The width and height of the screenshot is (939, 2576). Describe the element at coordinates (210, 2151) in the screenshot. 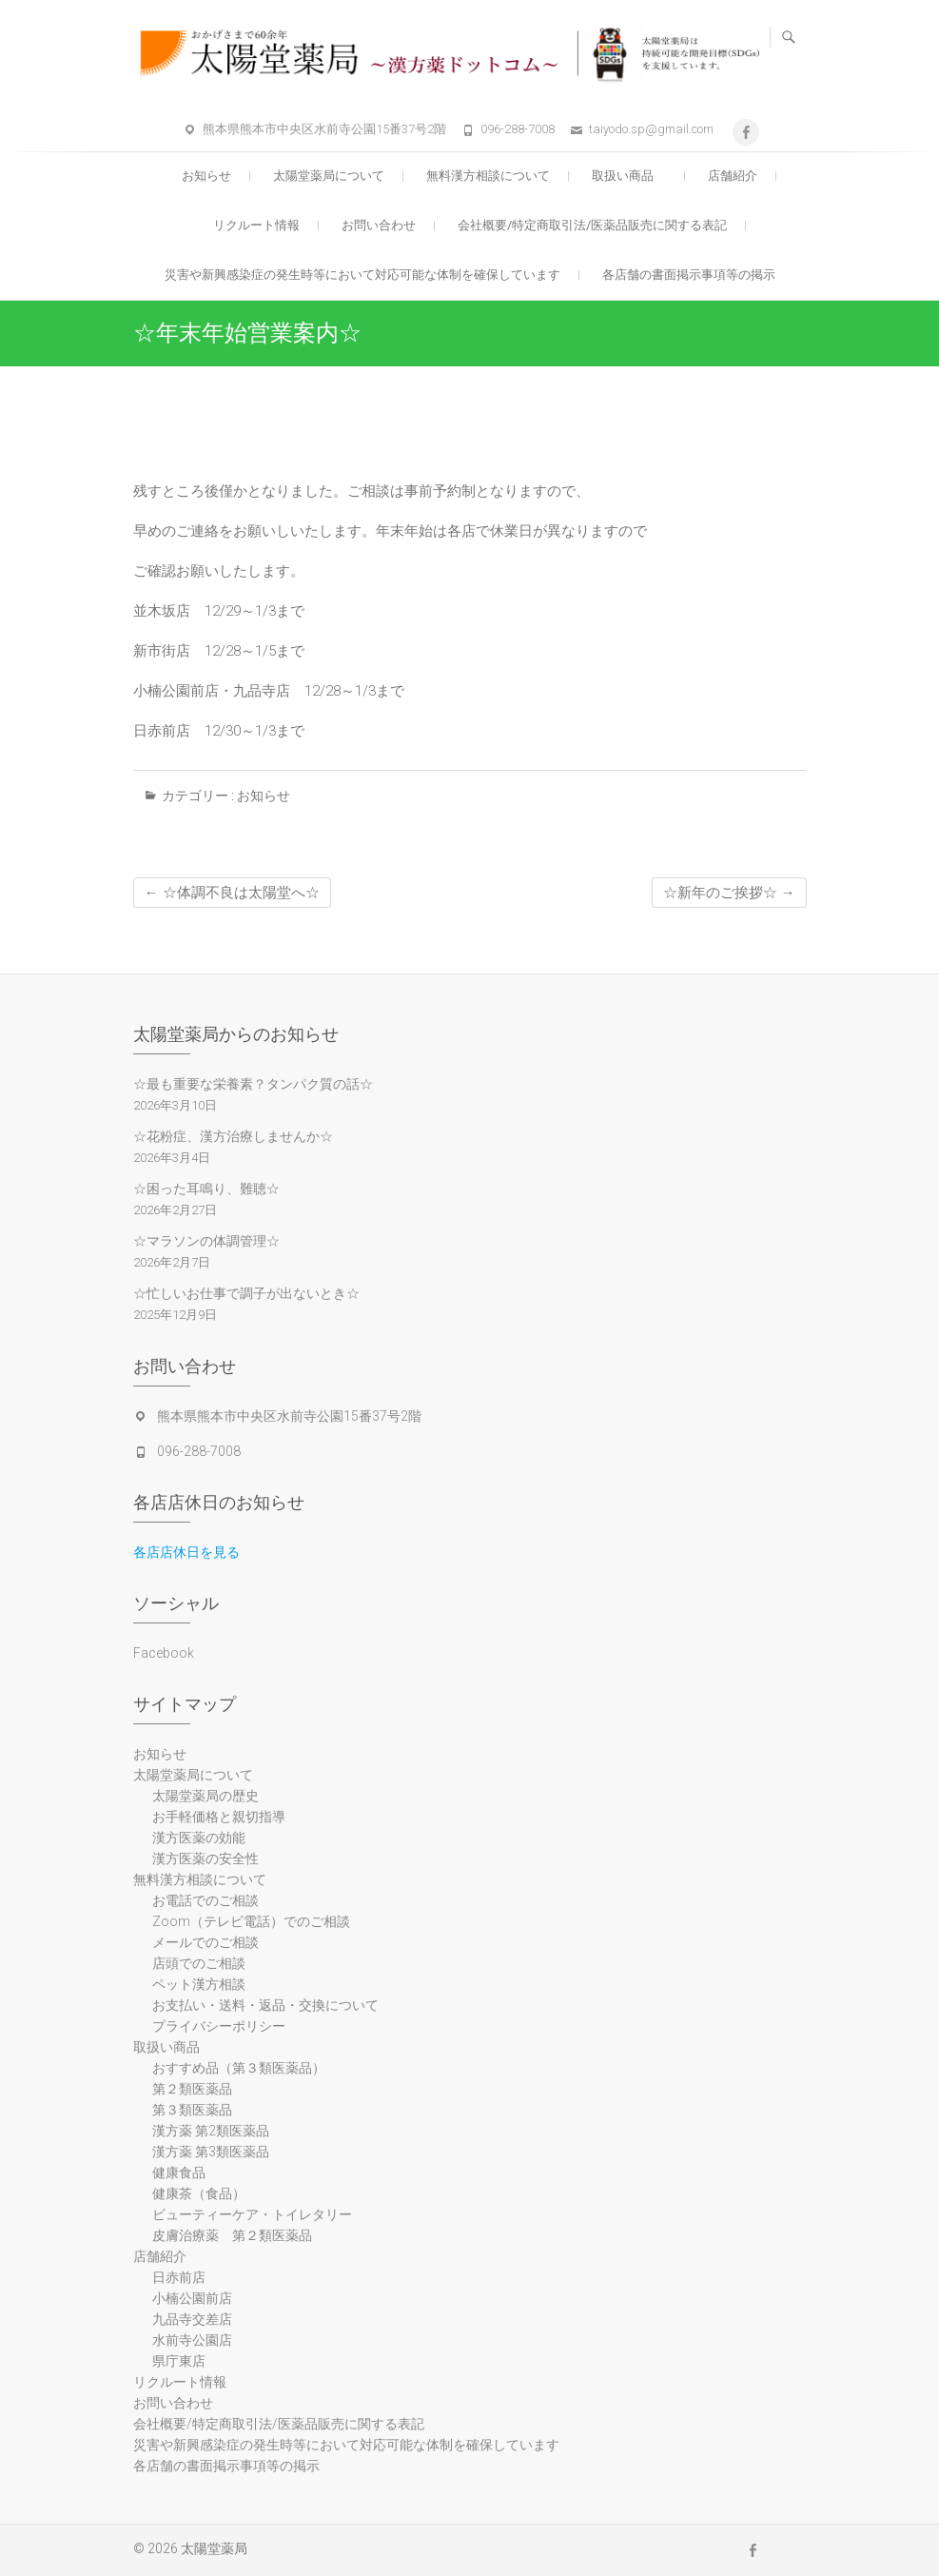

I see `漢方薬 第3類医薬品` at that location.